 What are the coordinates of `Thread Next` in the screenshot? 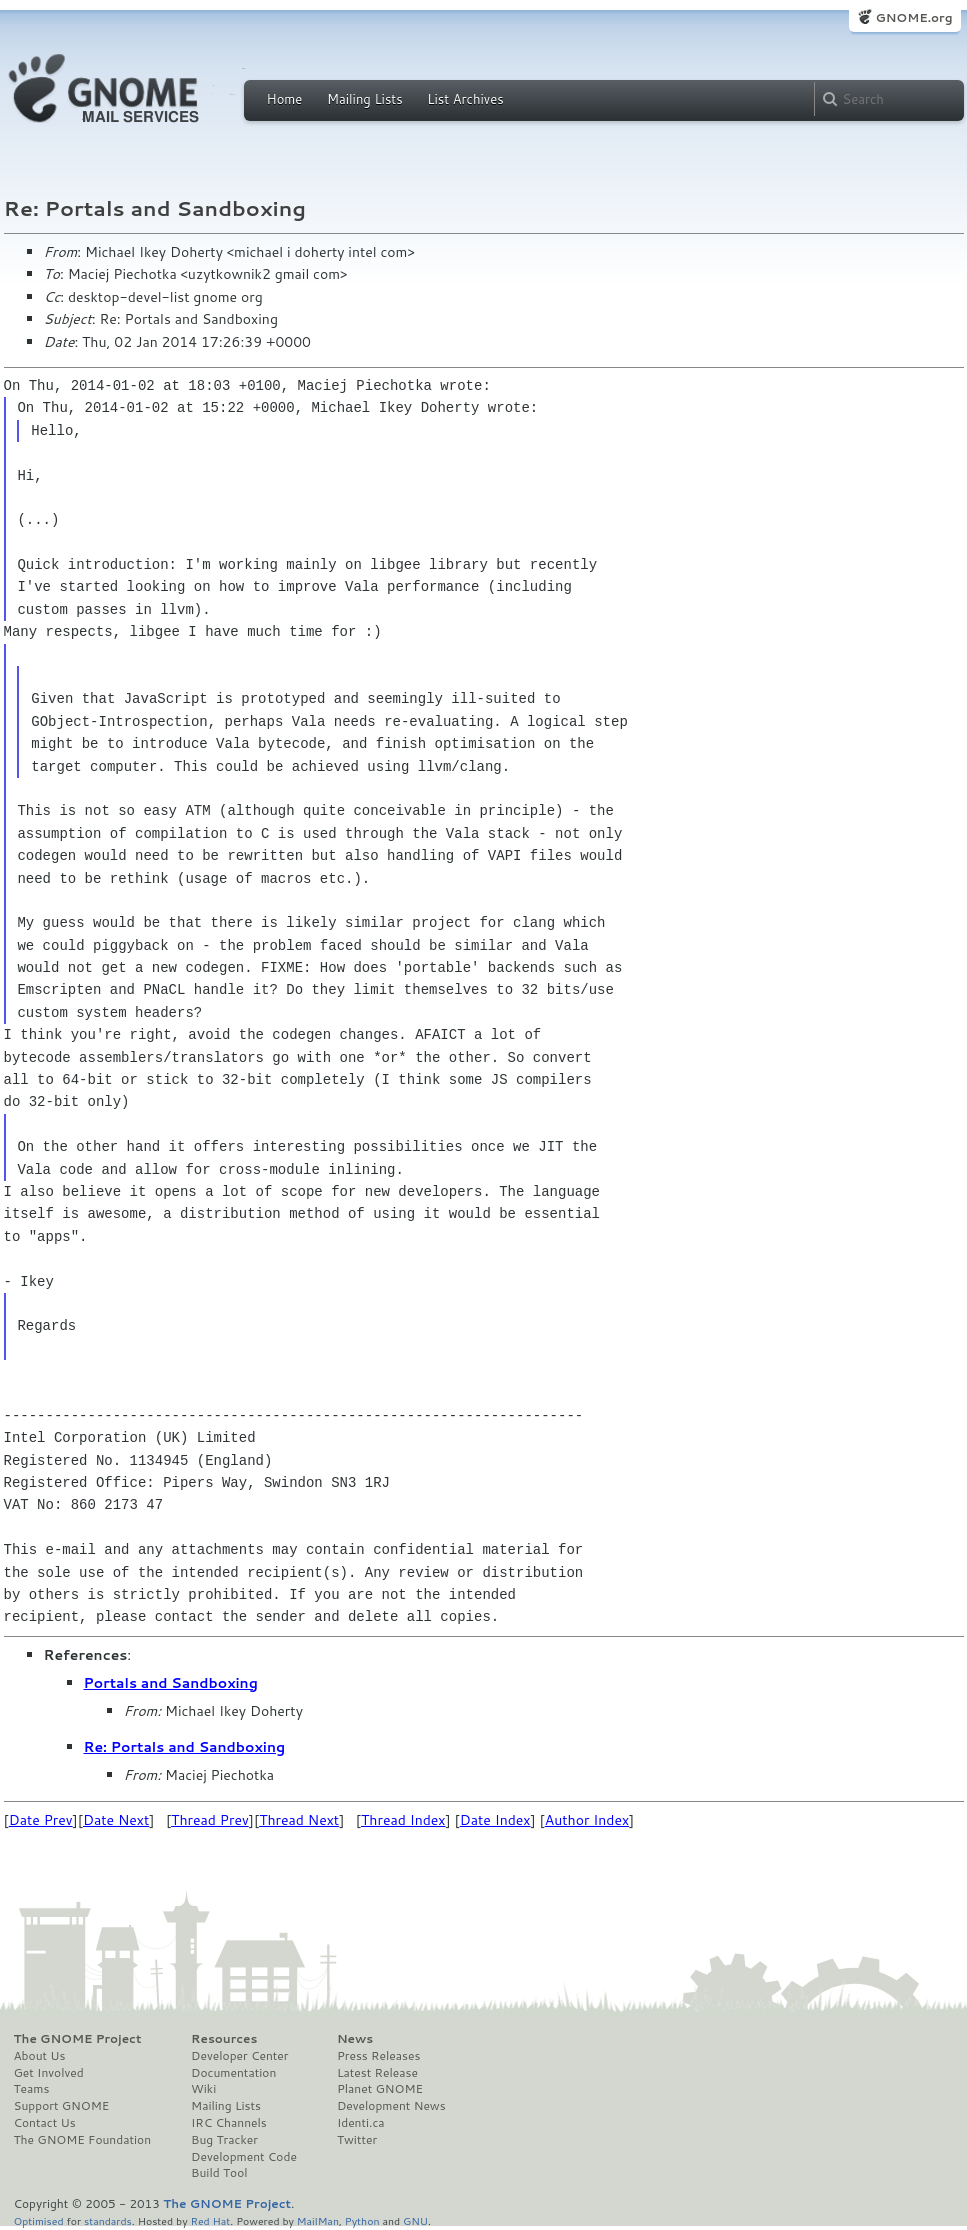 It's located at (299, 1820).